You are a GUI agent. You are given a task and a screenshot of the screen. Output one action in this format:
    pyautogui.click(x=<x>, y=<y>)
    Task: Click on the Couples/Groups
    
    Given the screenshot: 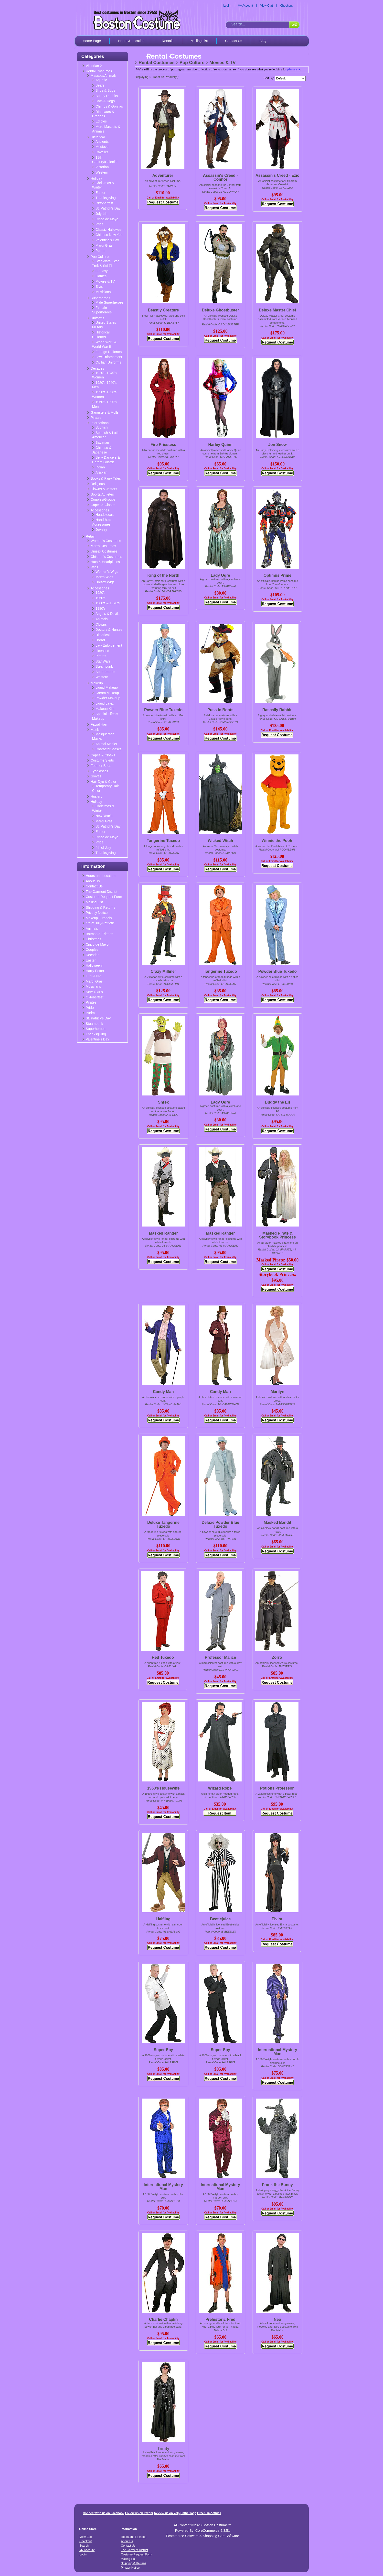 What is the action you would take?
    pyautogui.click(x=103, y=499)
    